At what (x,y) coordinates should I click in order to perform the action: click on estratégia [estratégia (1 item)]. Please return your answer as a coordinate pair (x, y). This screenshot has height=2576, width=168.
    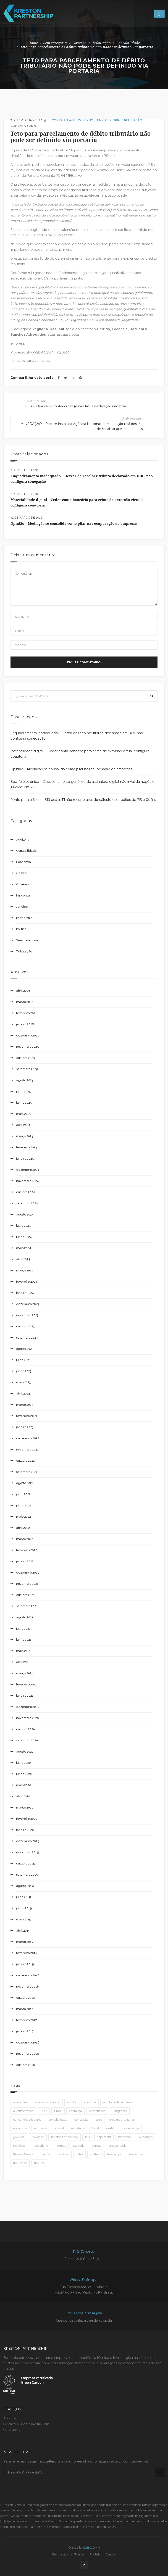
    Looking at the image, I should click on (78, 2128).